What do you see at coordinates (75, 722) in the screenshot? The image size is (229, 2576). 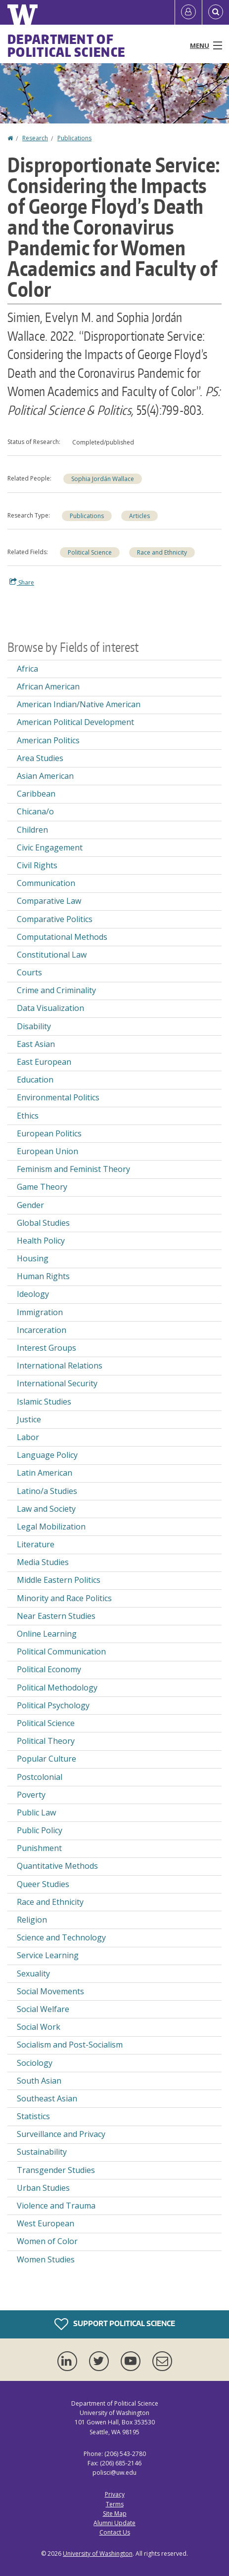 I see `American Political Development` at bounding box center [75, 722].